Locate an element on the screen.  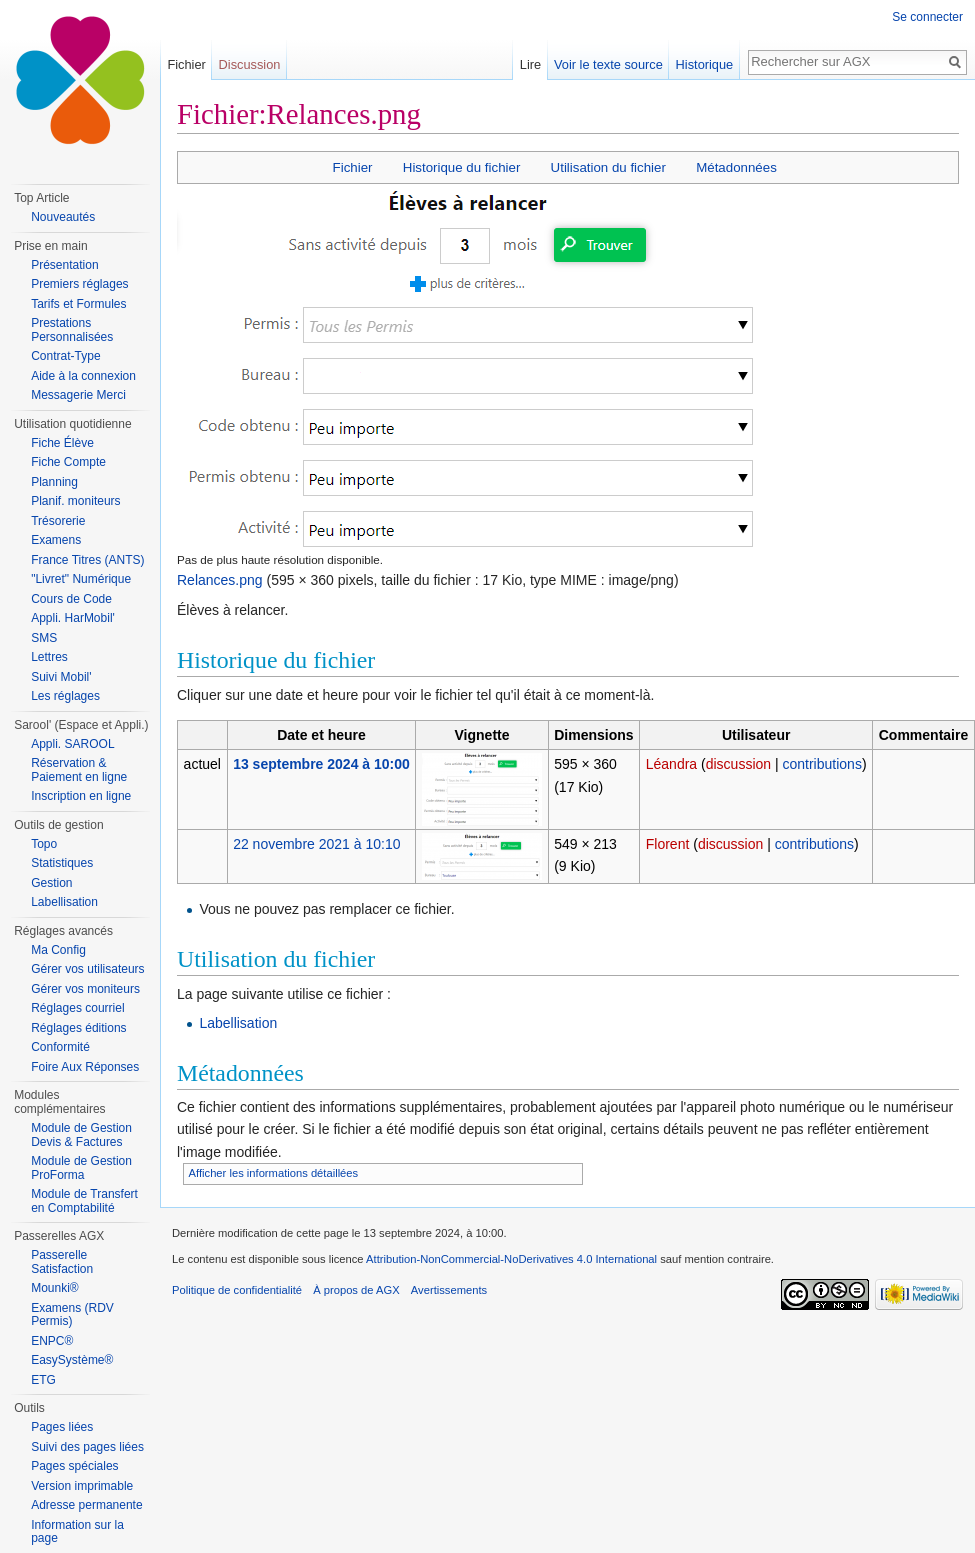
Conformité is located at coordinates (60, 1047).